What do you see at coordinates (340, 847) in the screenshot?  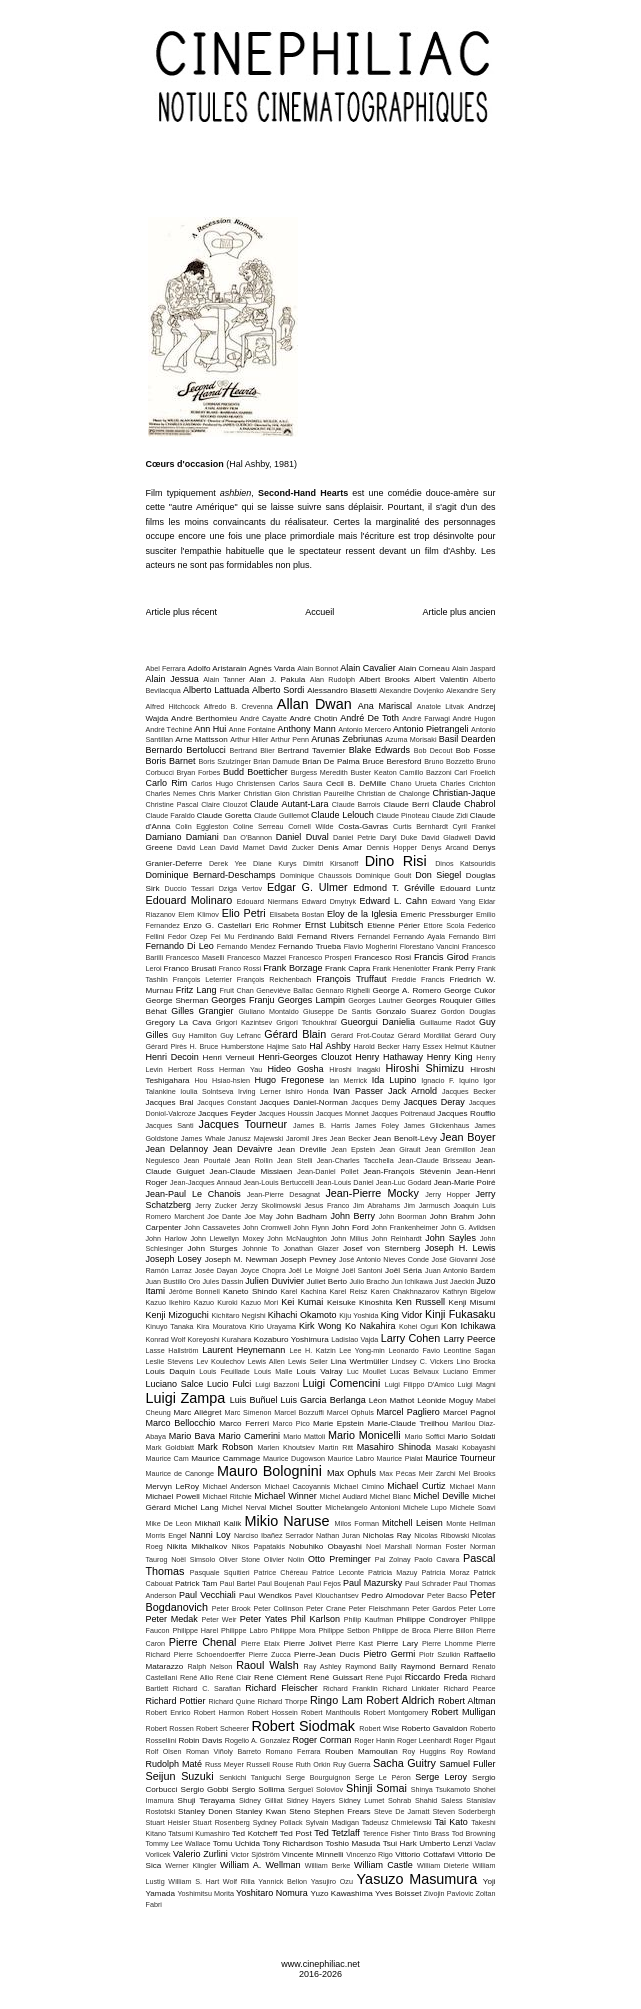 I see `Denis Amar` at bounding box center [340, 847].